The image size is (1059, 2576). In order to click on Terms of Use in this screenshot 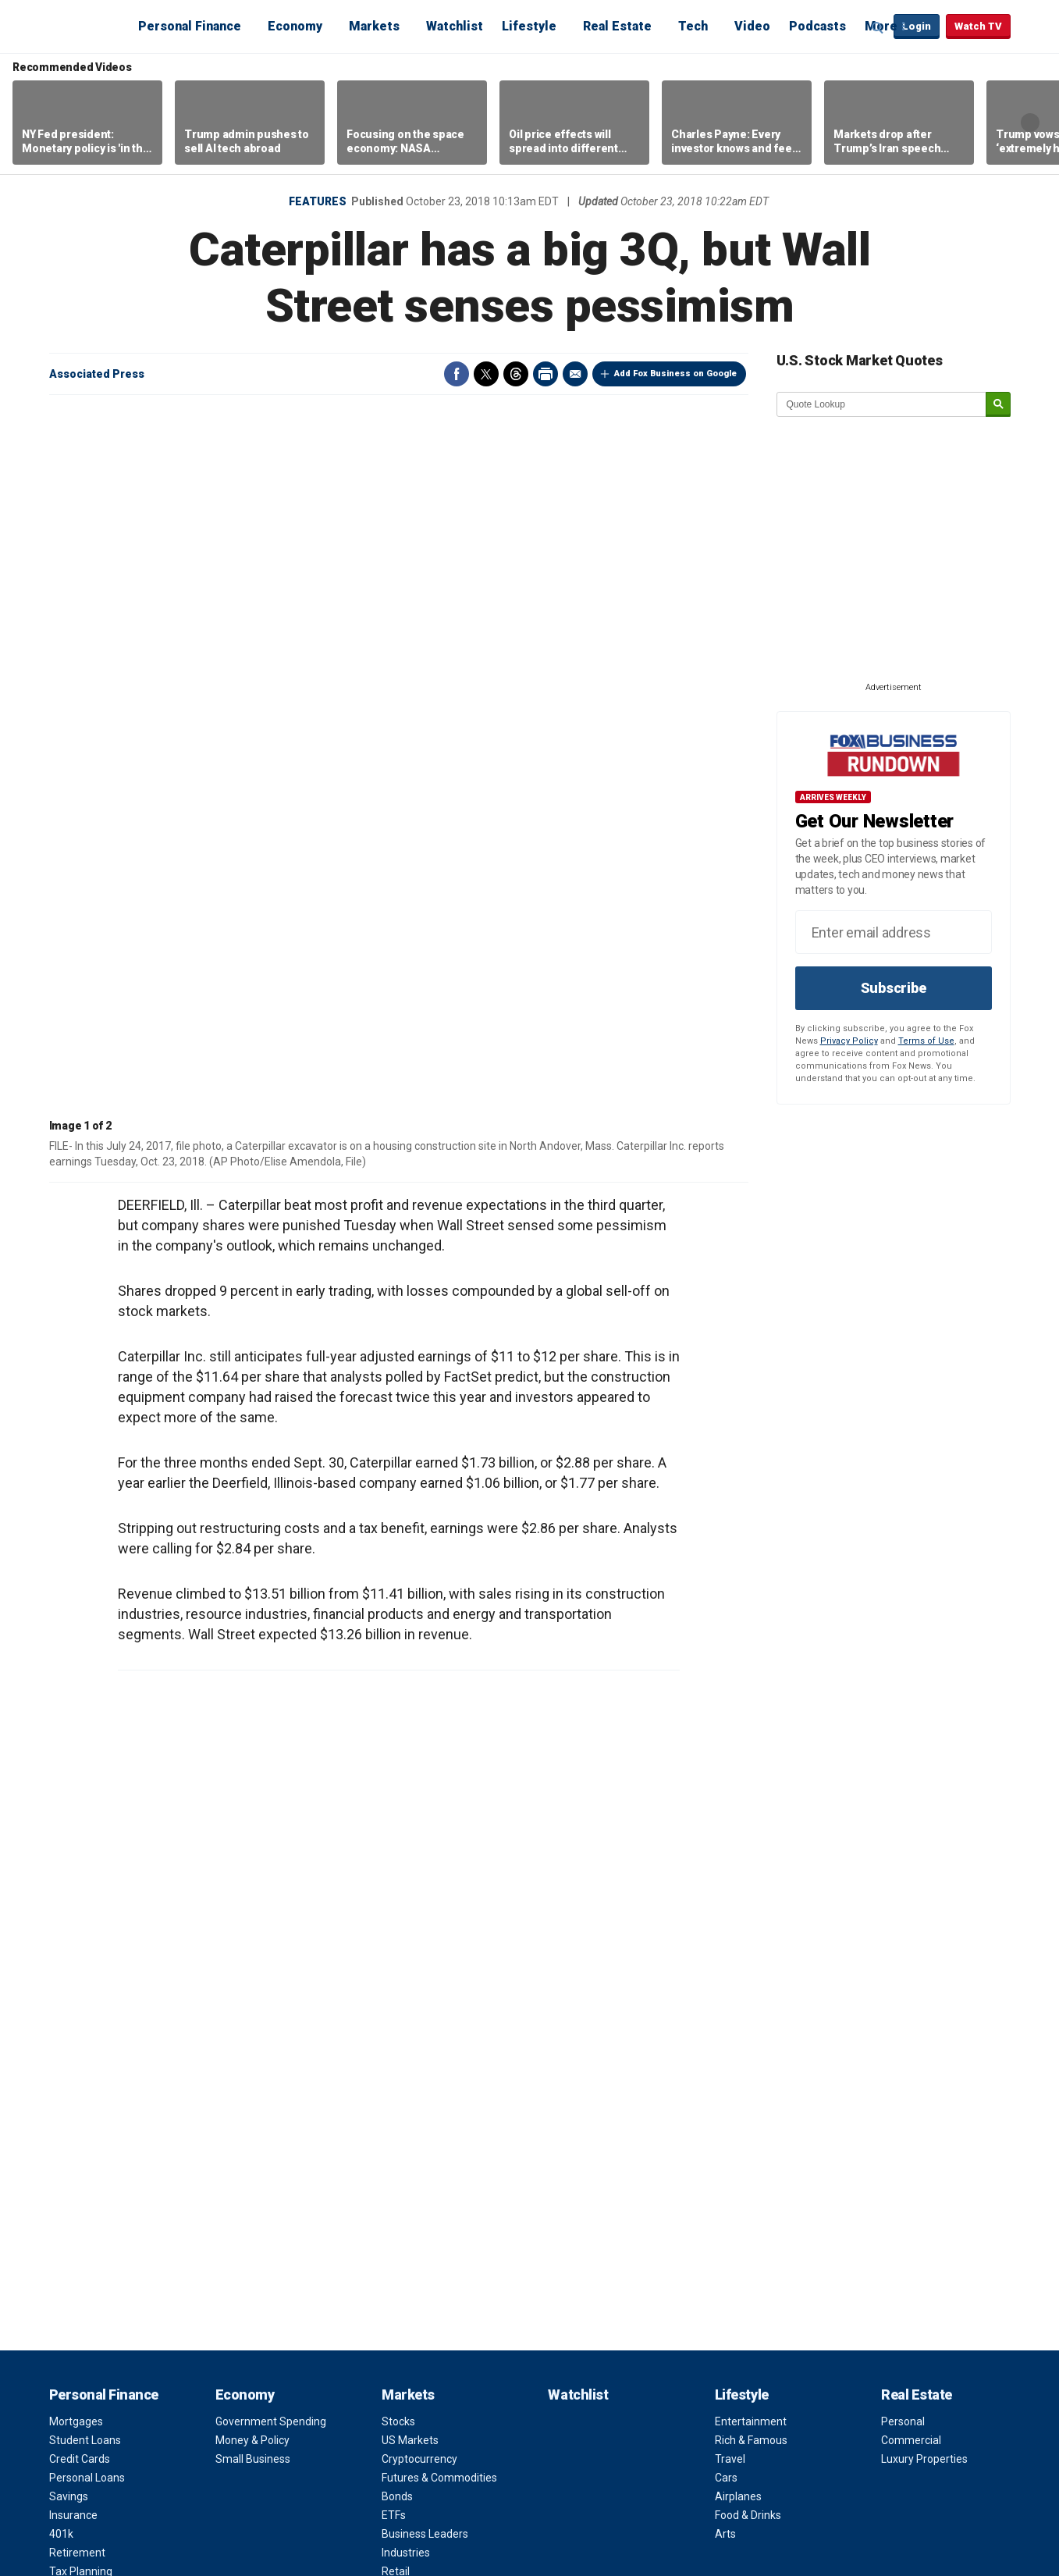, I will do `click(926, 1041)`.